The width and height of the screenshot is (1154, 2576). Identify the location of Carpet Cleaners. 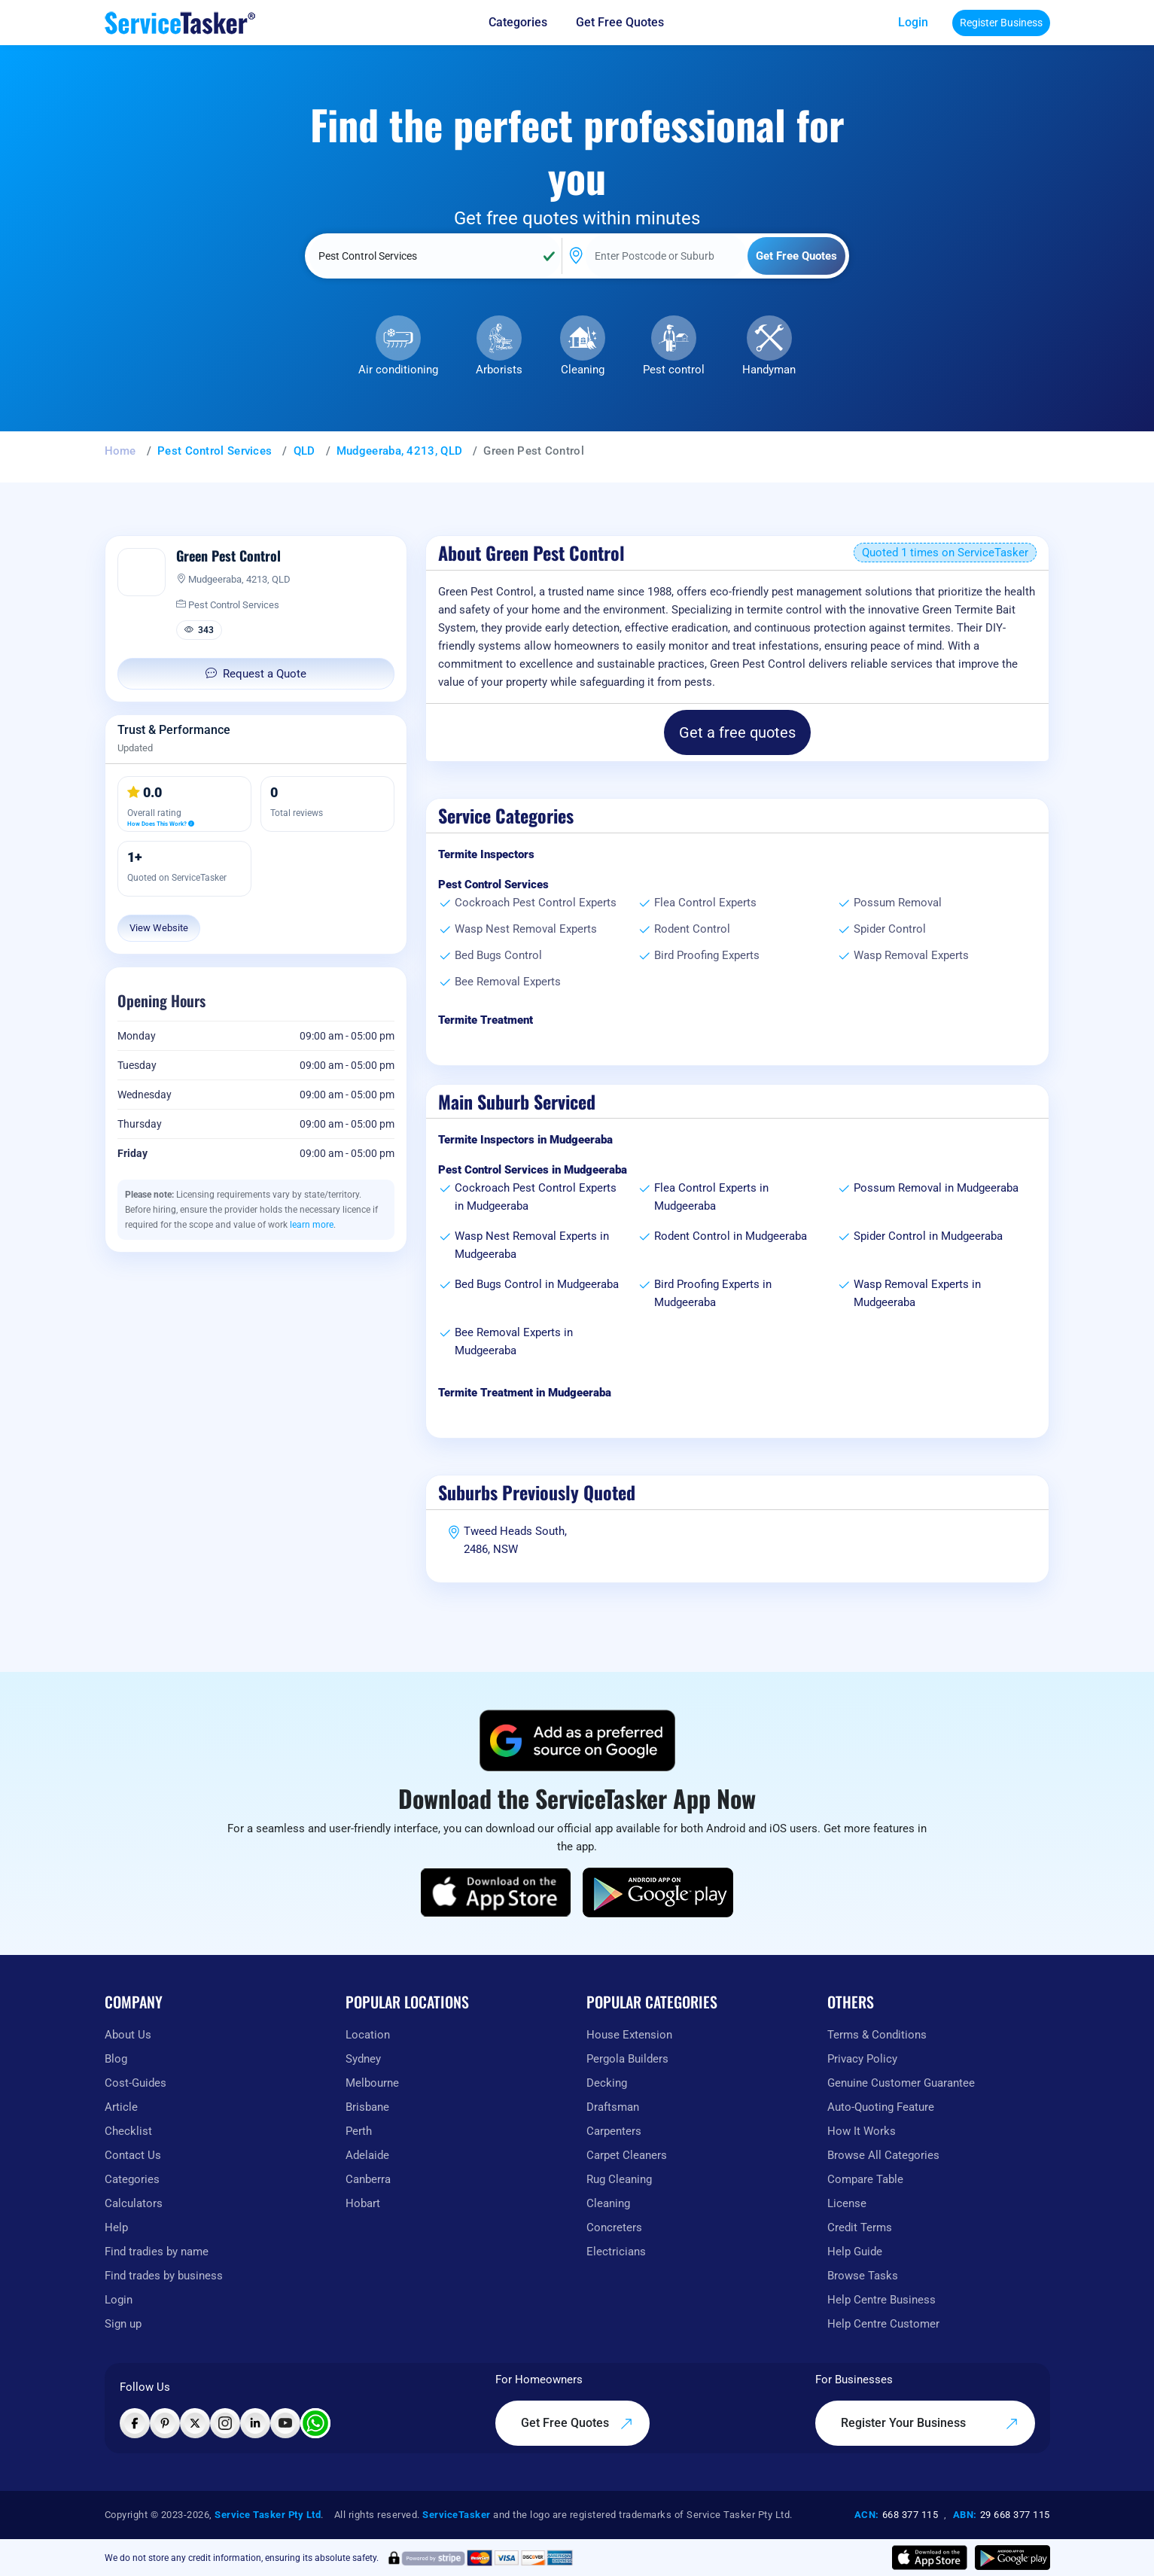
(626, 2155).